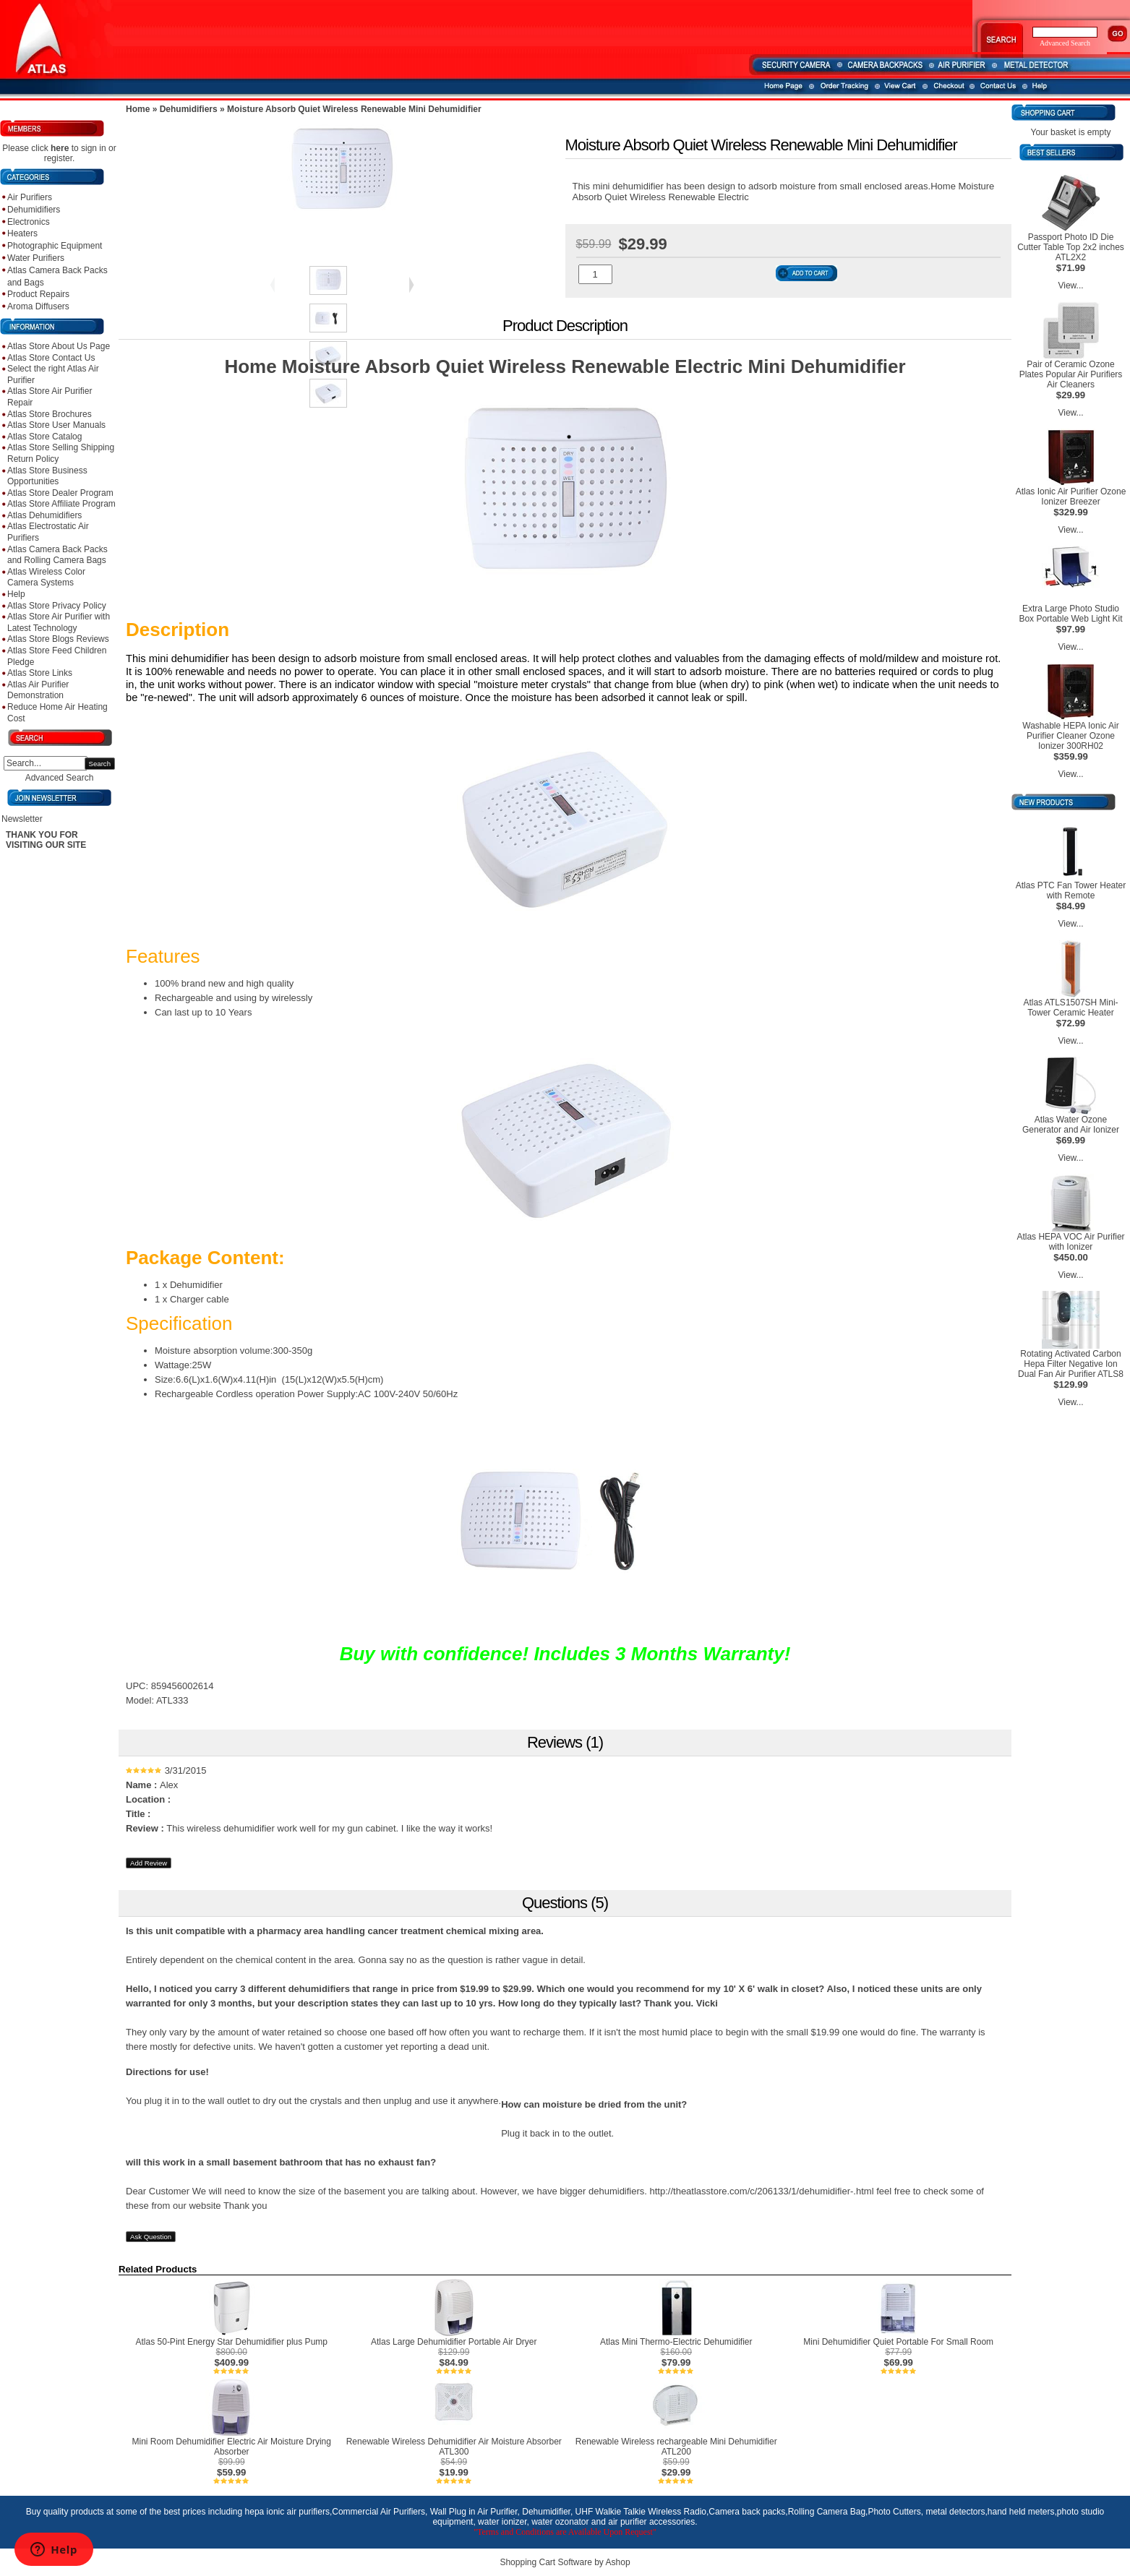  Describe the element at coordinates (35, 258) in the screenshot. I see `Water Purifiers` at that location.